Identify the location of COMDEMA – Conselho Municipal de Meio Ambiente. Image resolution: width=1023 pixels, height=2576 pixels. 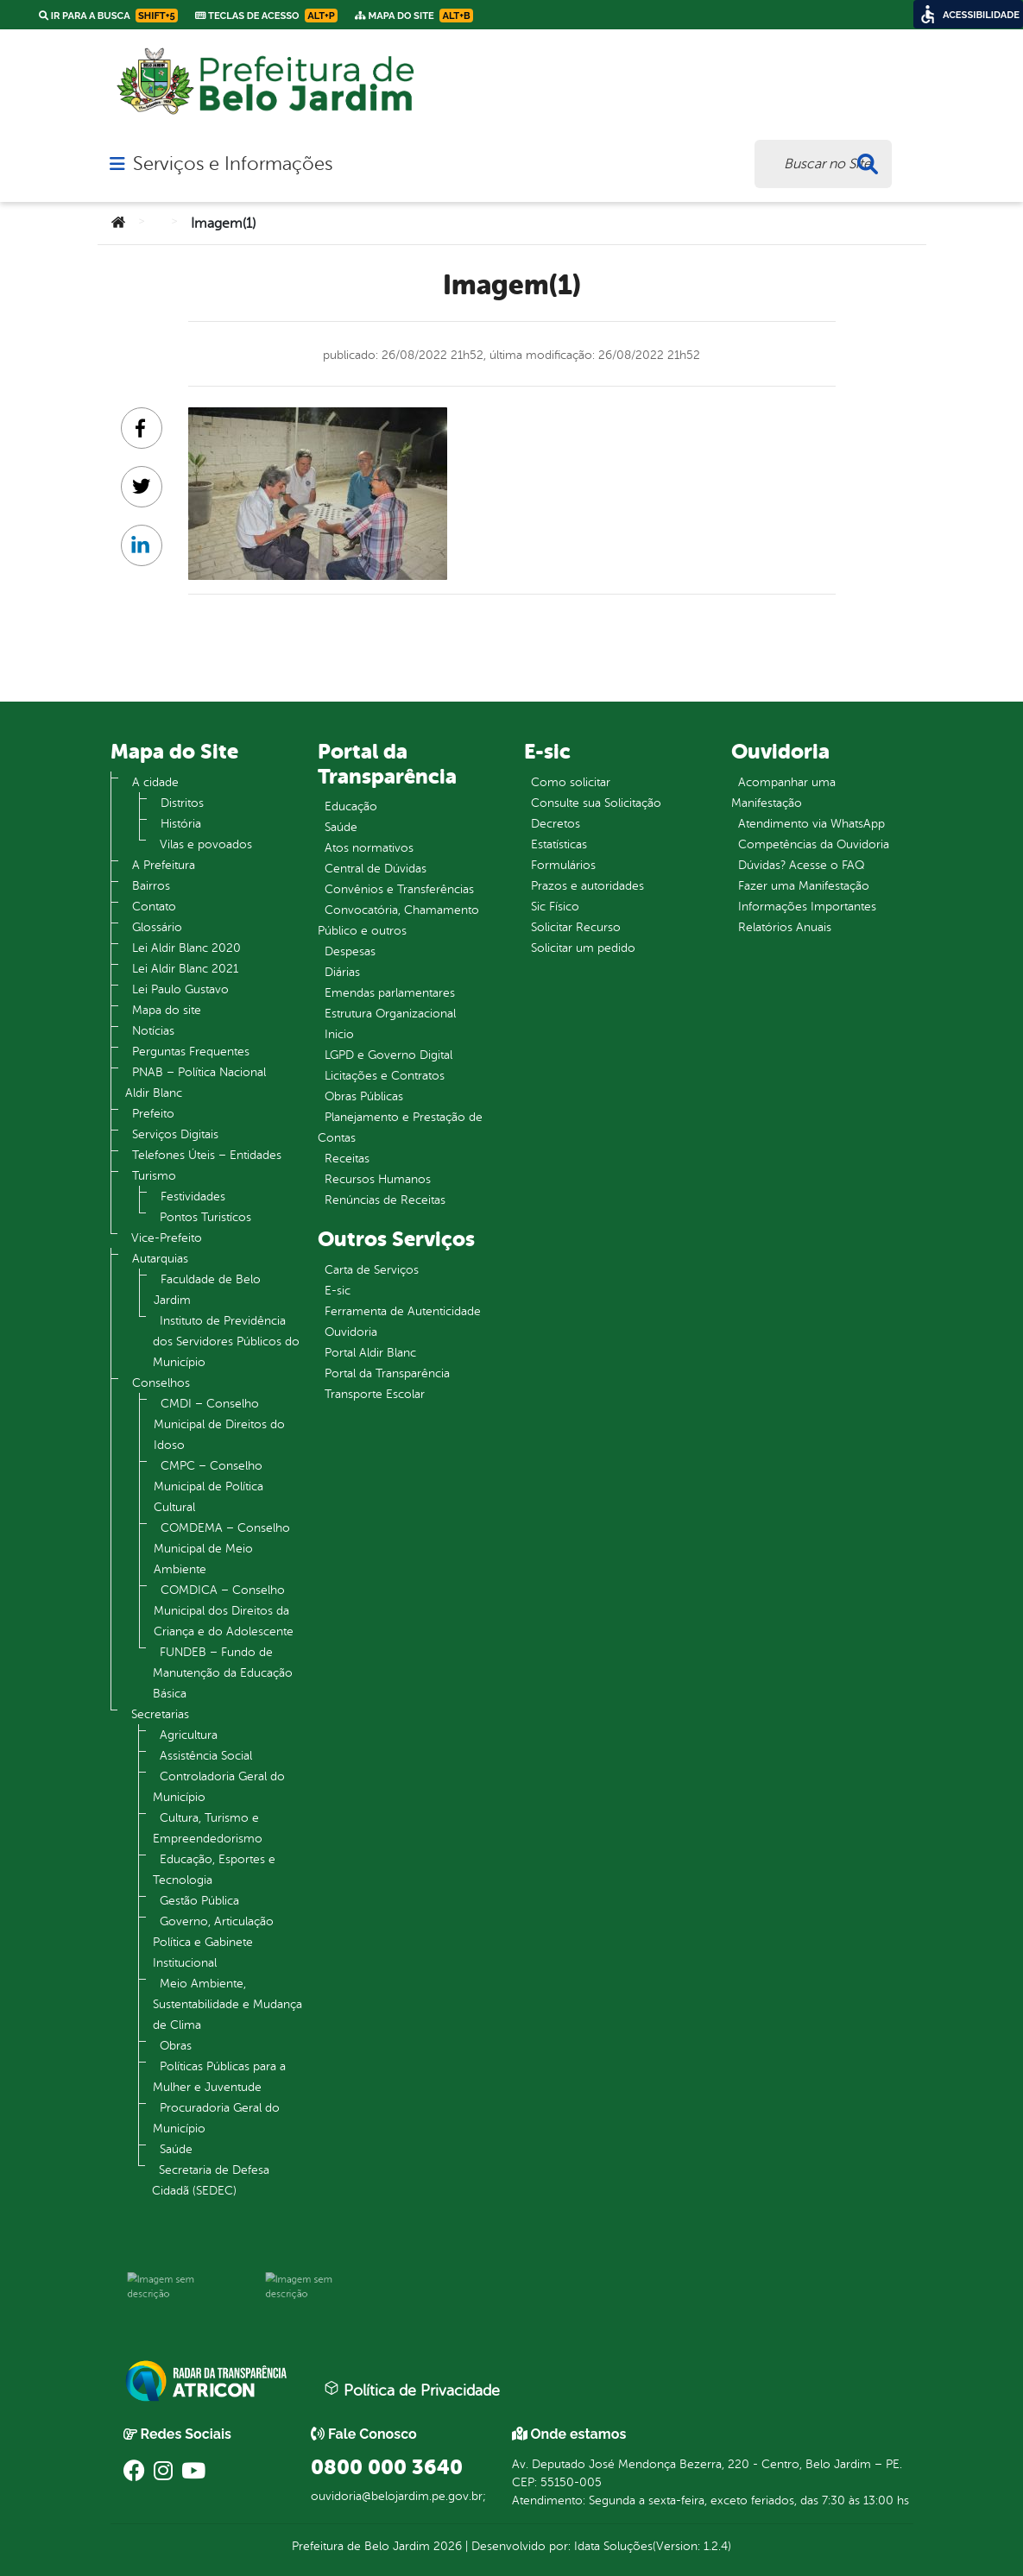
(222, 1548).